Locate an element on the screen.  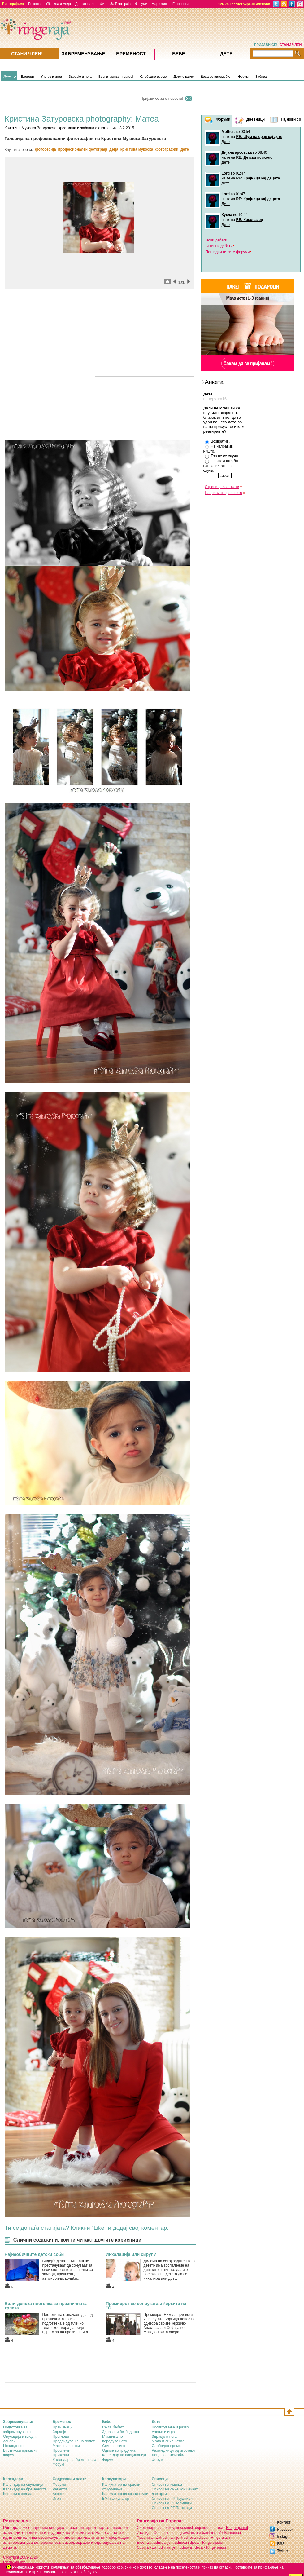
Twitter is located at coordinates (282, 2551).